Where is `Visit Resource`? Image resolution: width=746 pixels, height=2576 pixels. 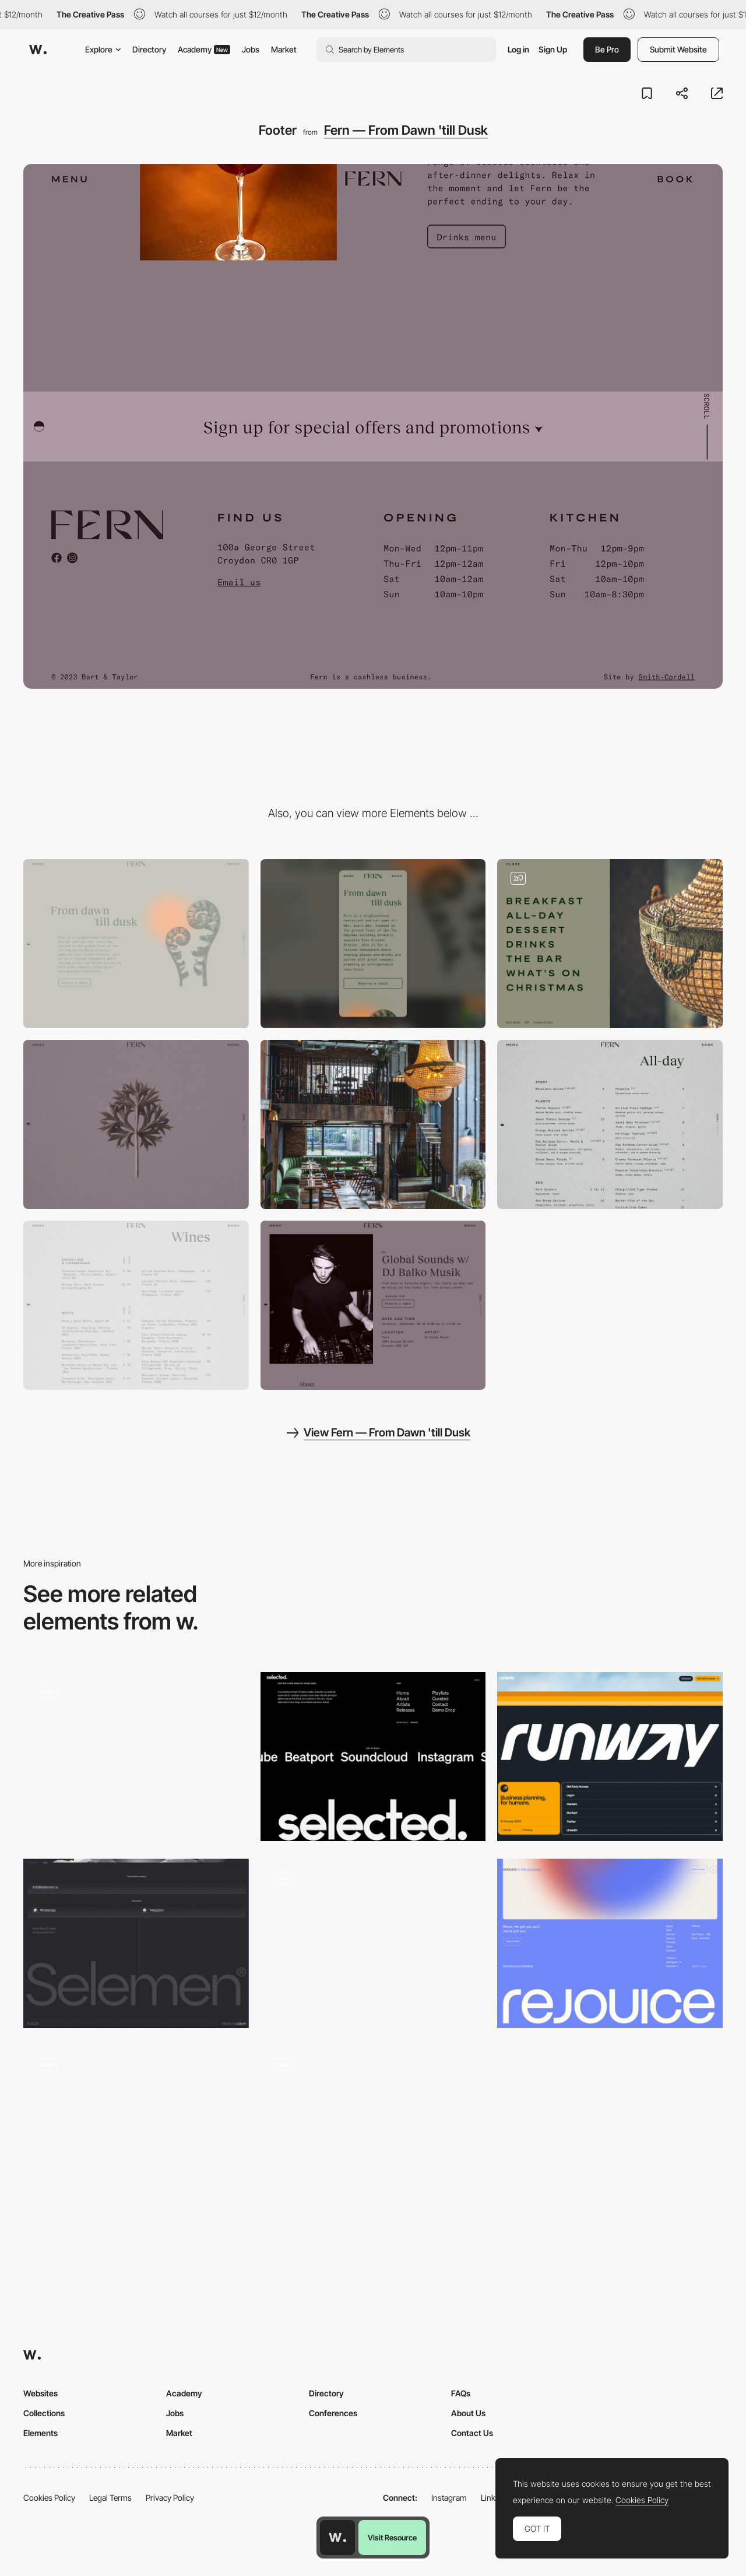 Visit Resource is located at coordinates (392, 2537).